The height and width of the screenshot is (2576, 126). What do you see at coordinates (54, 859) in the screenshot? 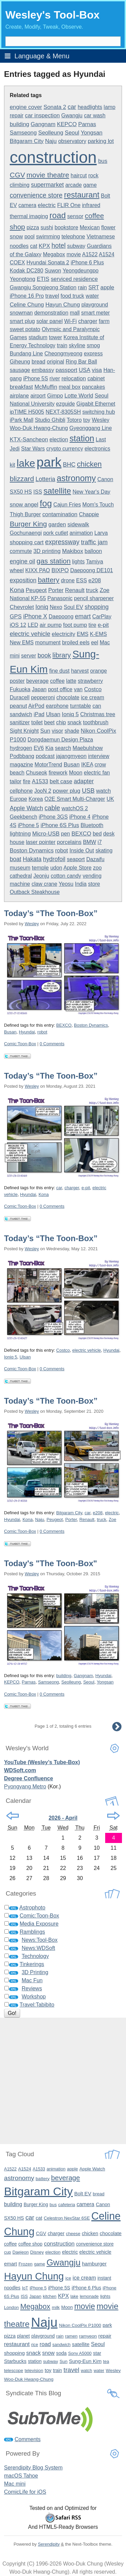
I see `hydrofoil` at bounding box center [54, 859].